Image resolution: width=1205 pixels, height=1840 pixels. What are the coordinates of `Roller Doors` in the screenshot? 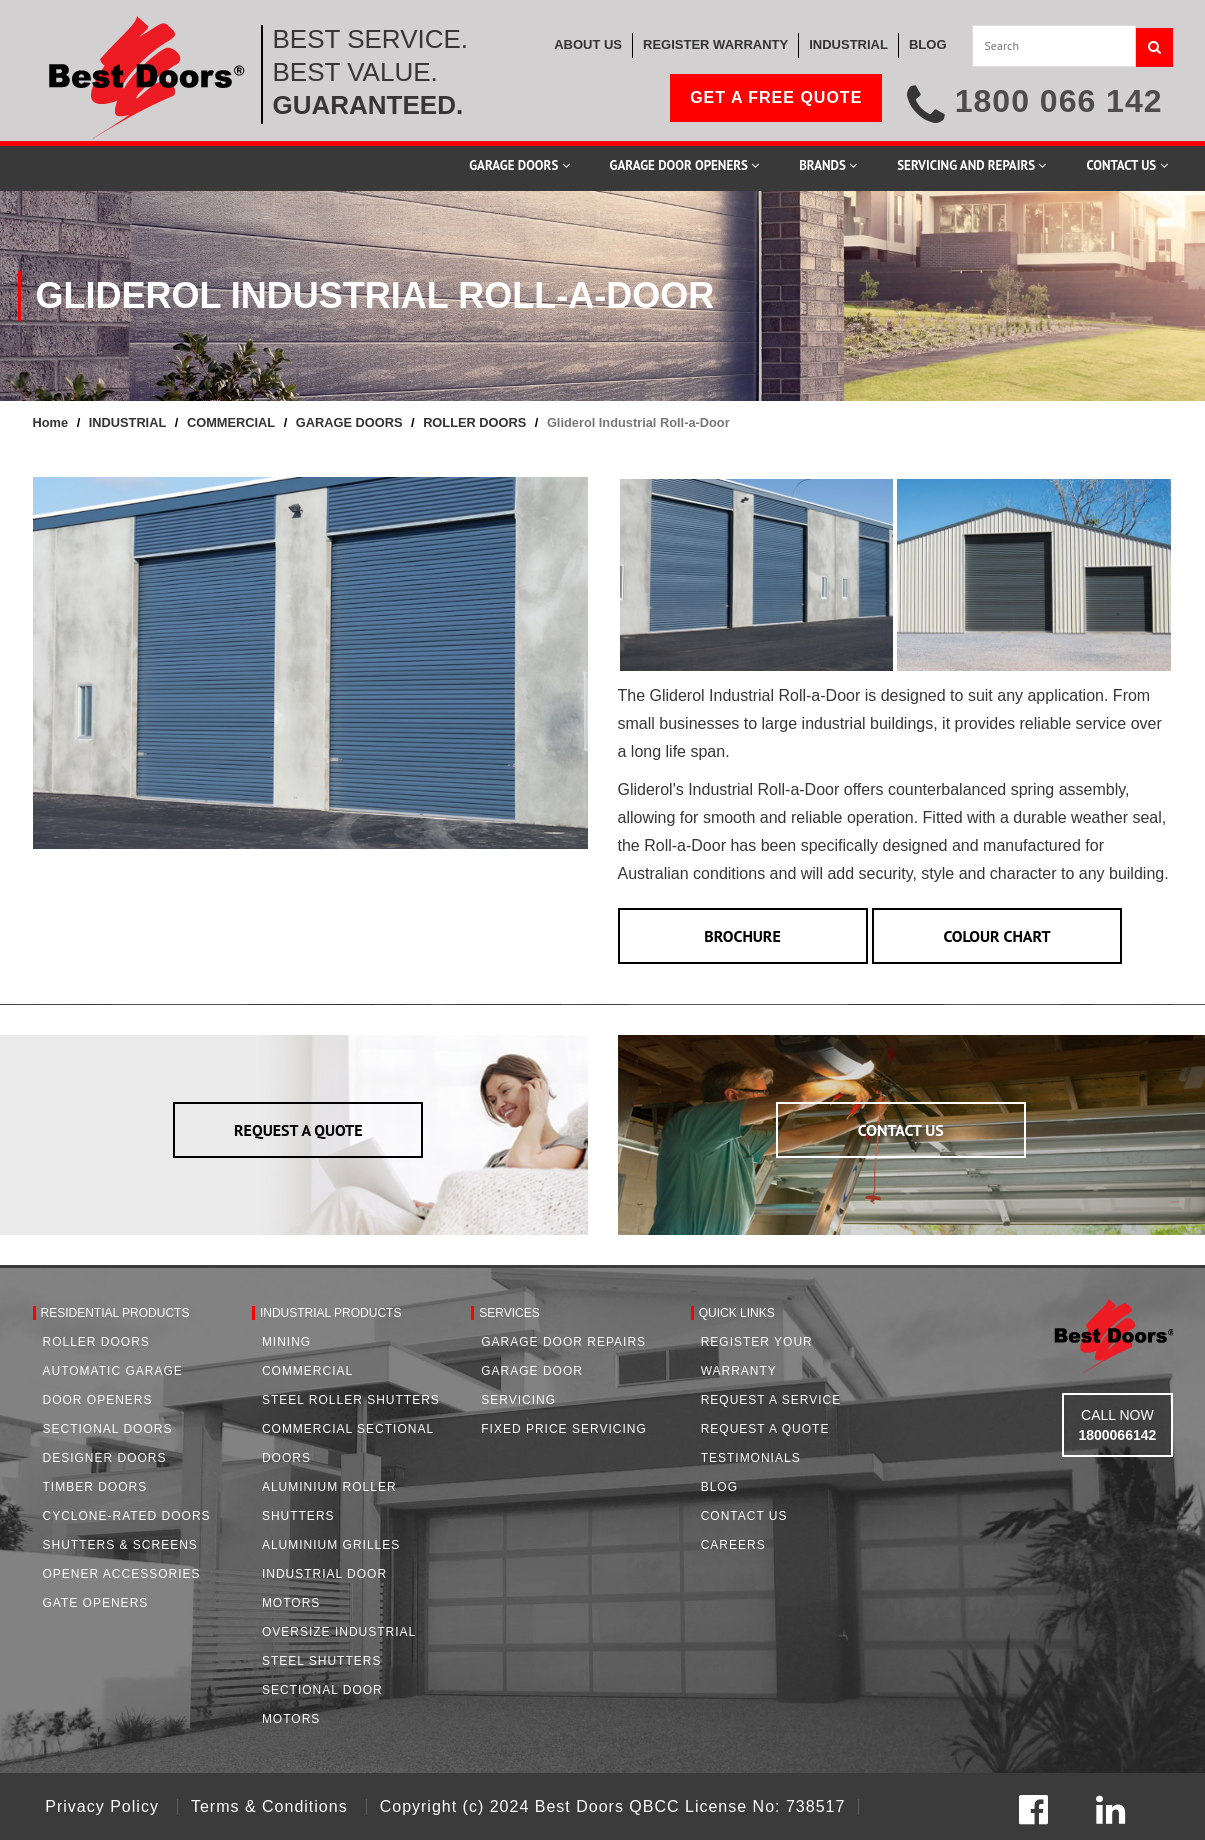 It's located at (96, 1342).